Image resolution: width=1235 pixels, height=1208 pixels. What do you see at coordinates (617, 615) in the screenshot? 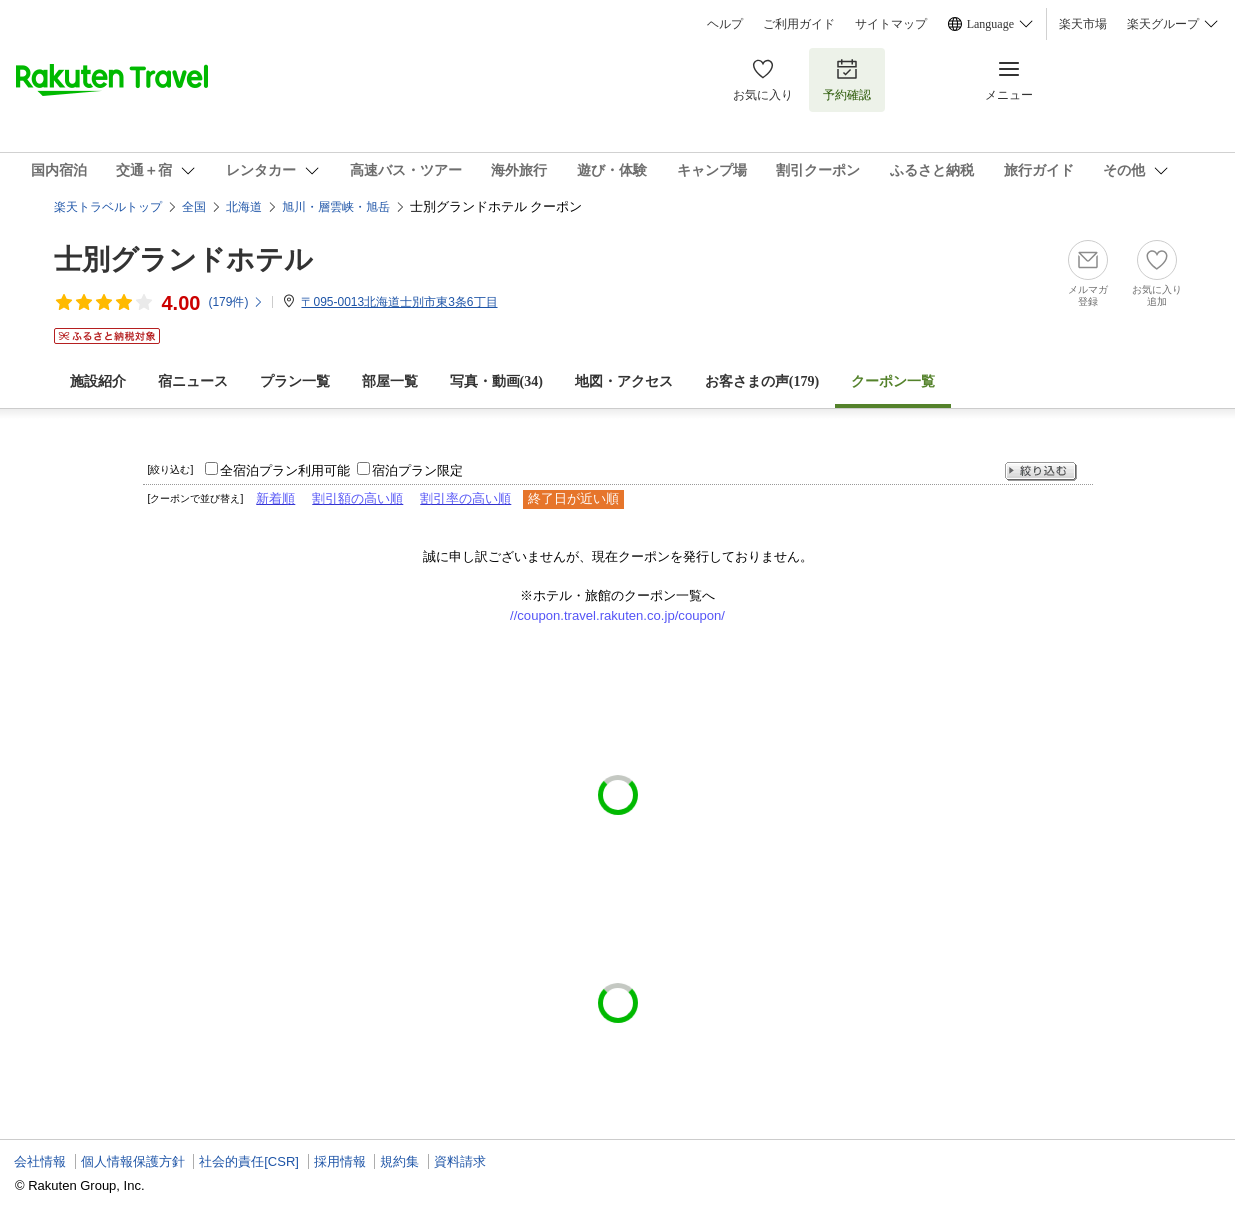
I see `//coupon.travel.rakuten.co.jp/coupon/` at bounding box center [617, 615].